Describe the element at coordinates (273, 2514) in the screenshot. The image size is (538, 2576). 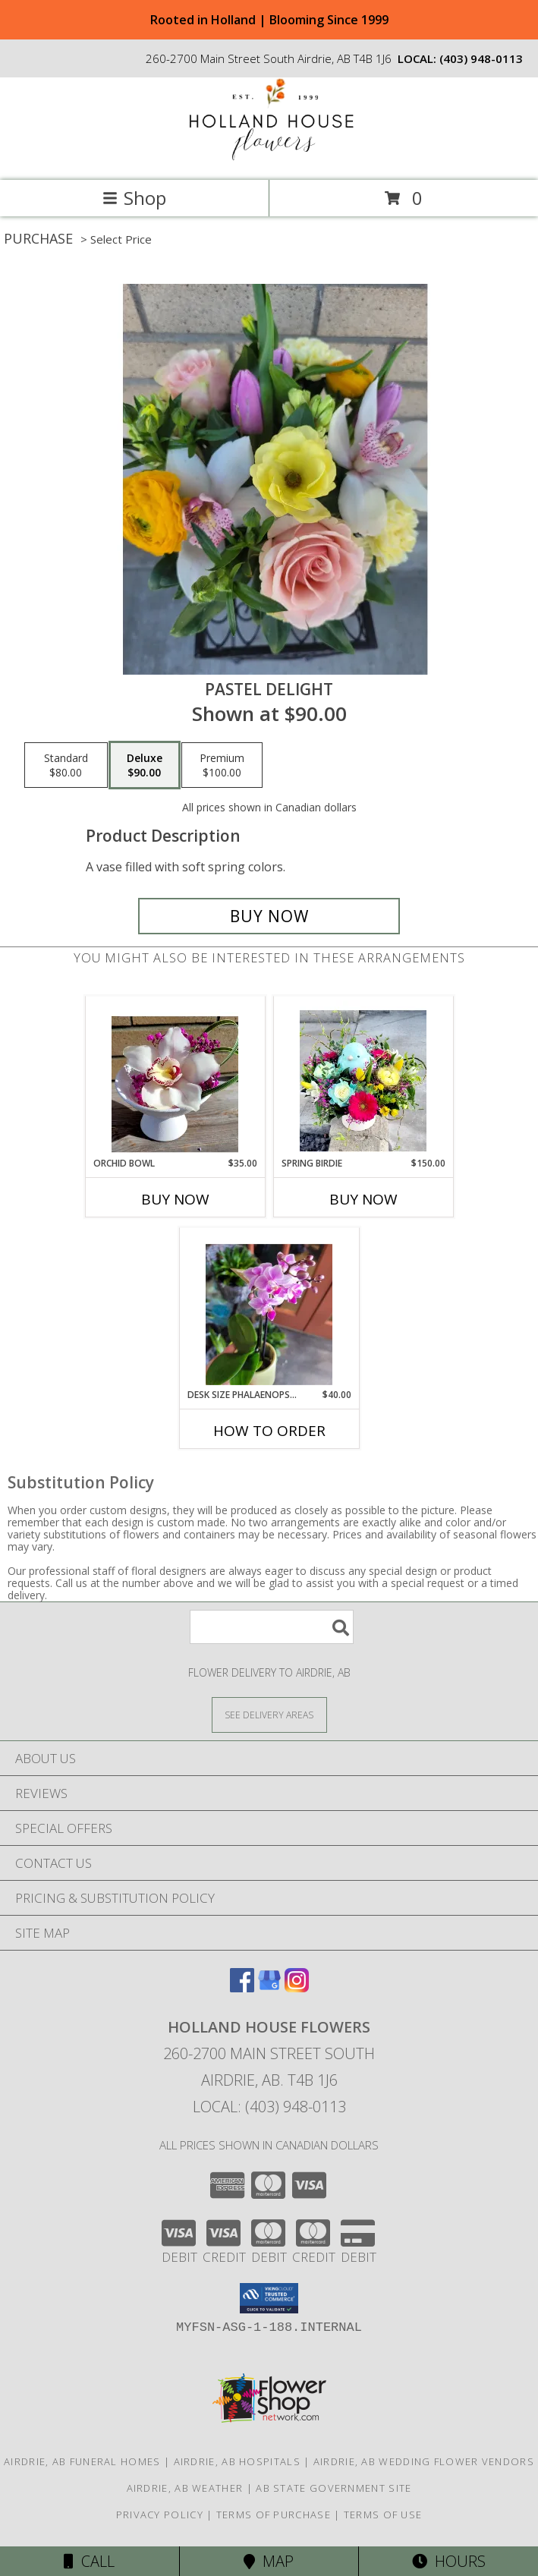
I see `Terms of Purchase` at that location.